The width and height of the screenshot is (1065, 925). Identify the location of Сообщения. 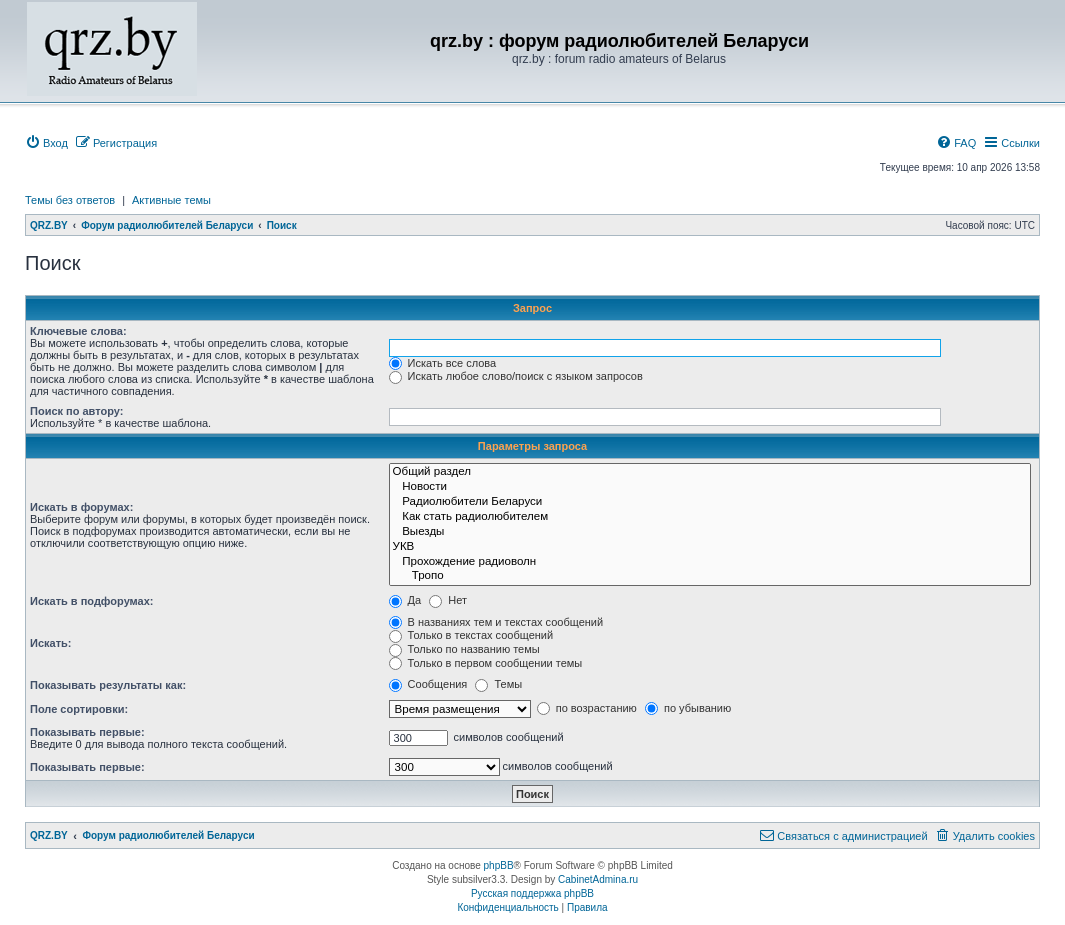
(428, 684).